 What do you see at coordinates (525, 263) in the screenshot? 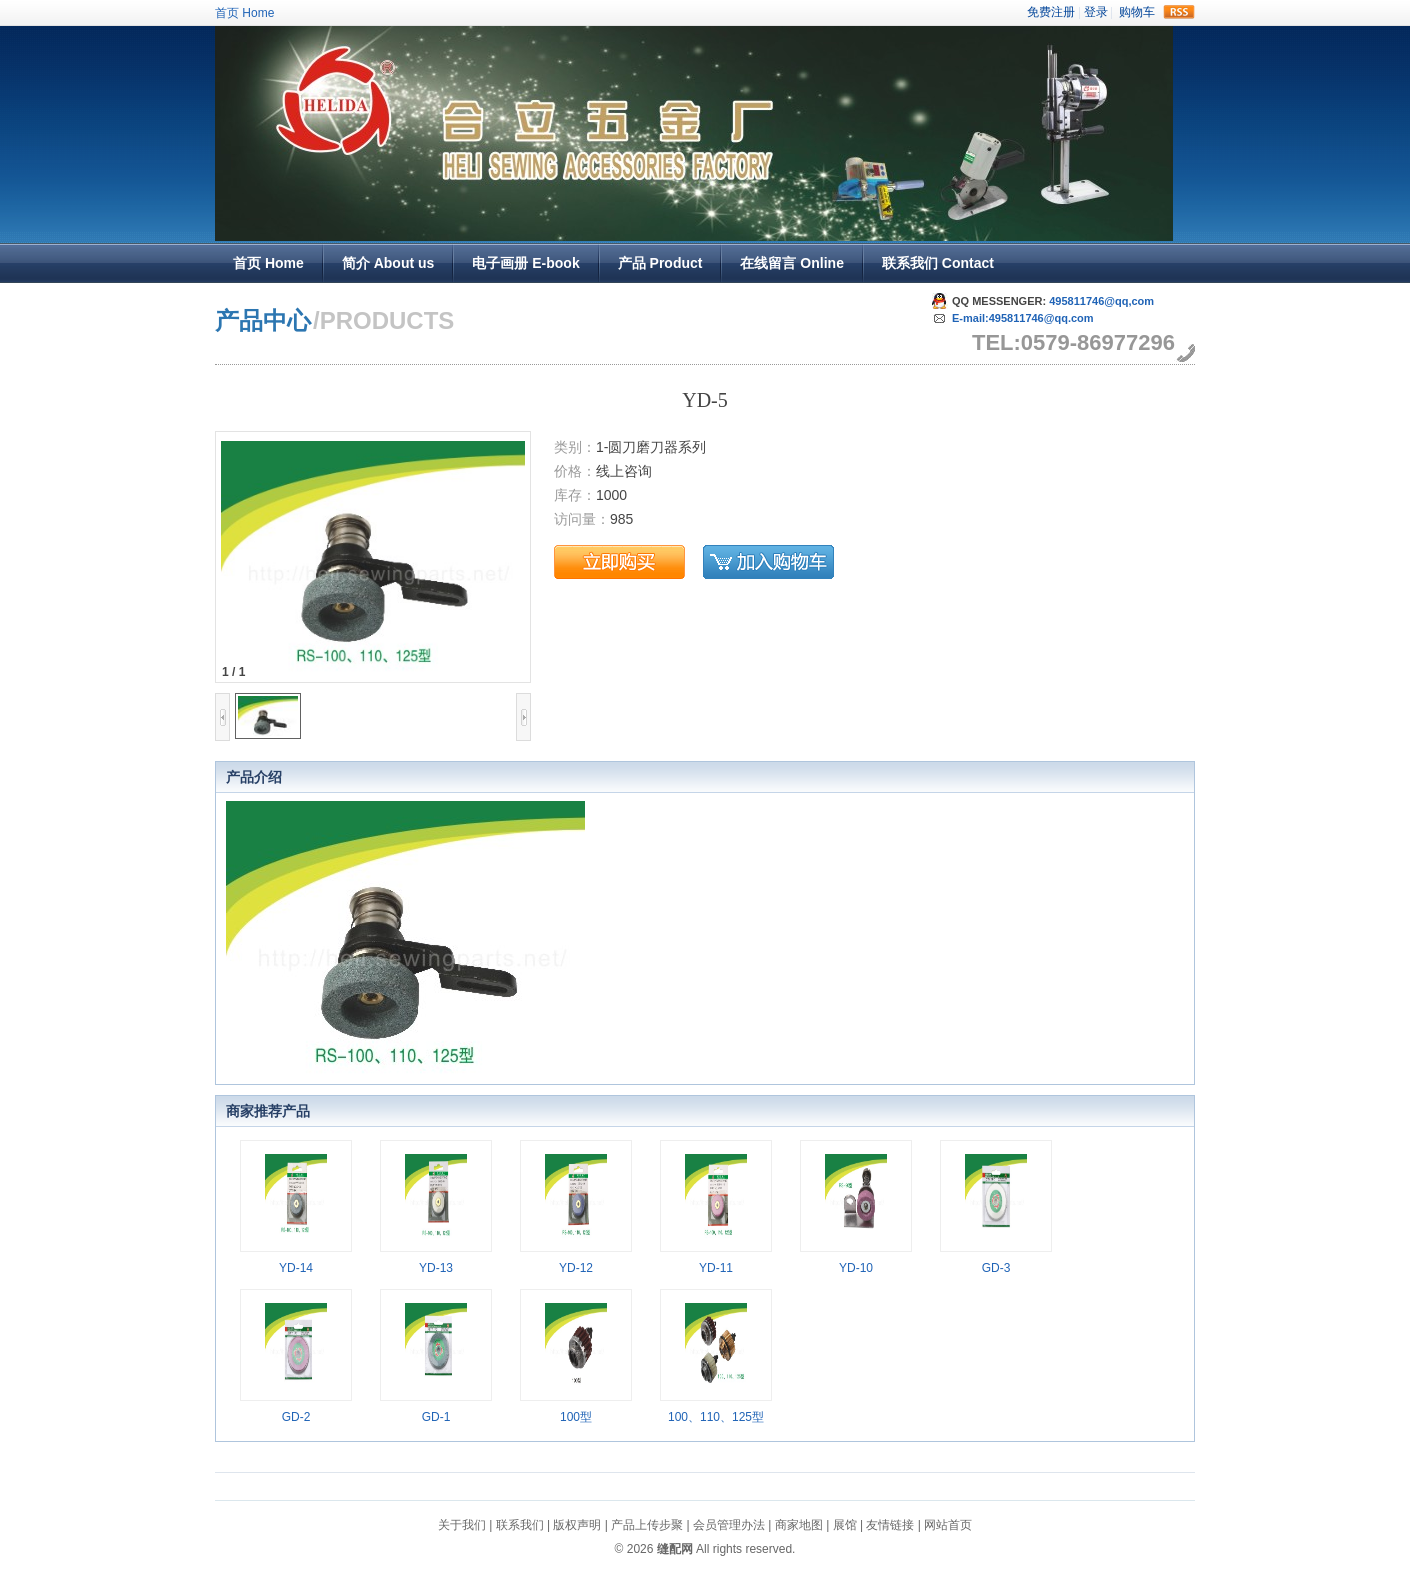
I see `电子画册 E-book` at bounding box center [525, 263].